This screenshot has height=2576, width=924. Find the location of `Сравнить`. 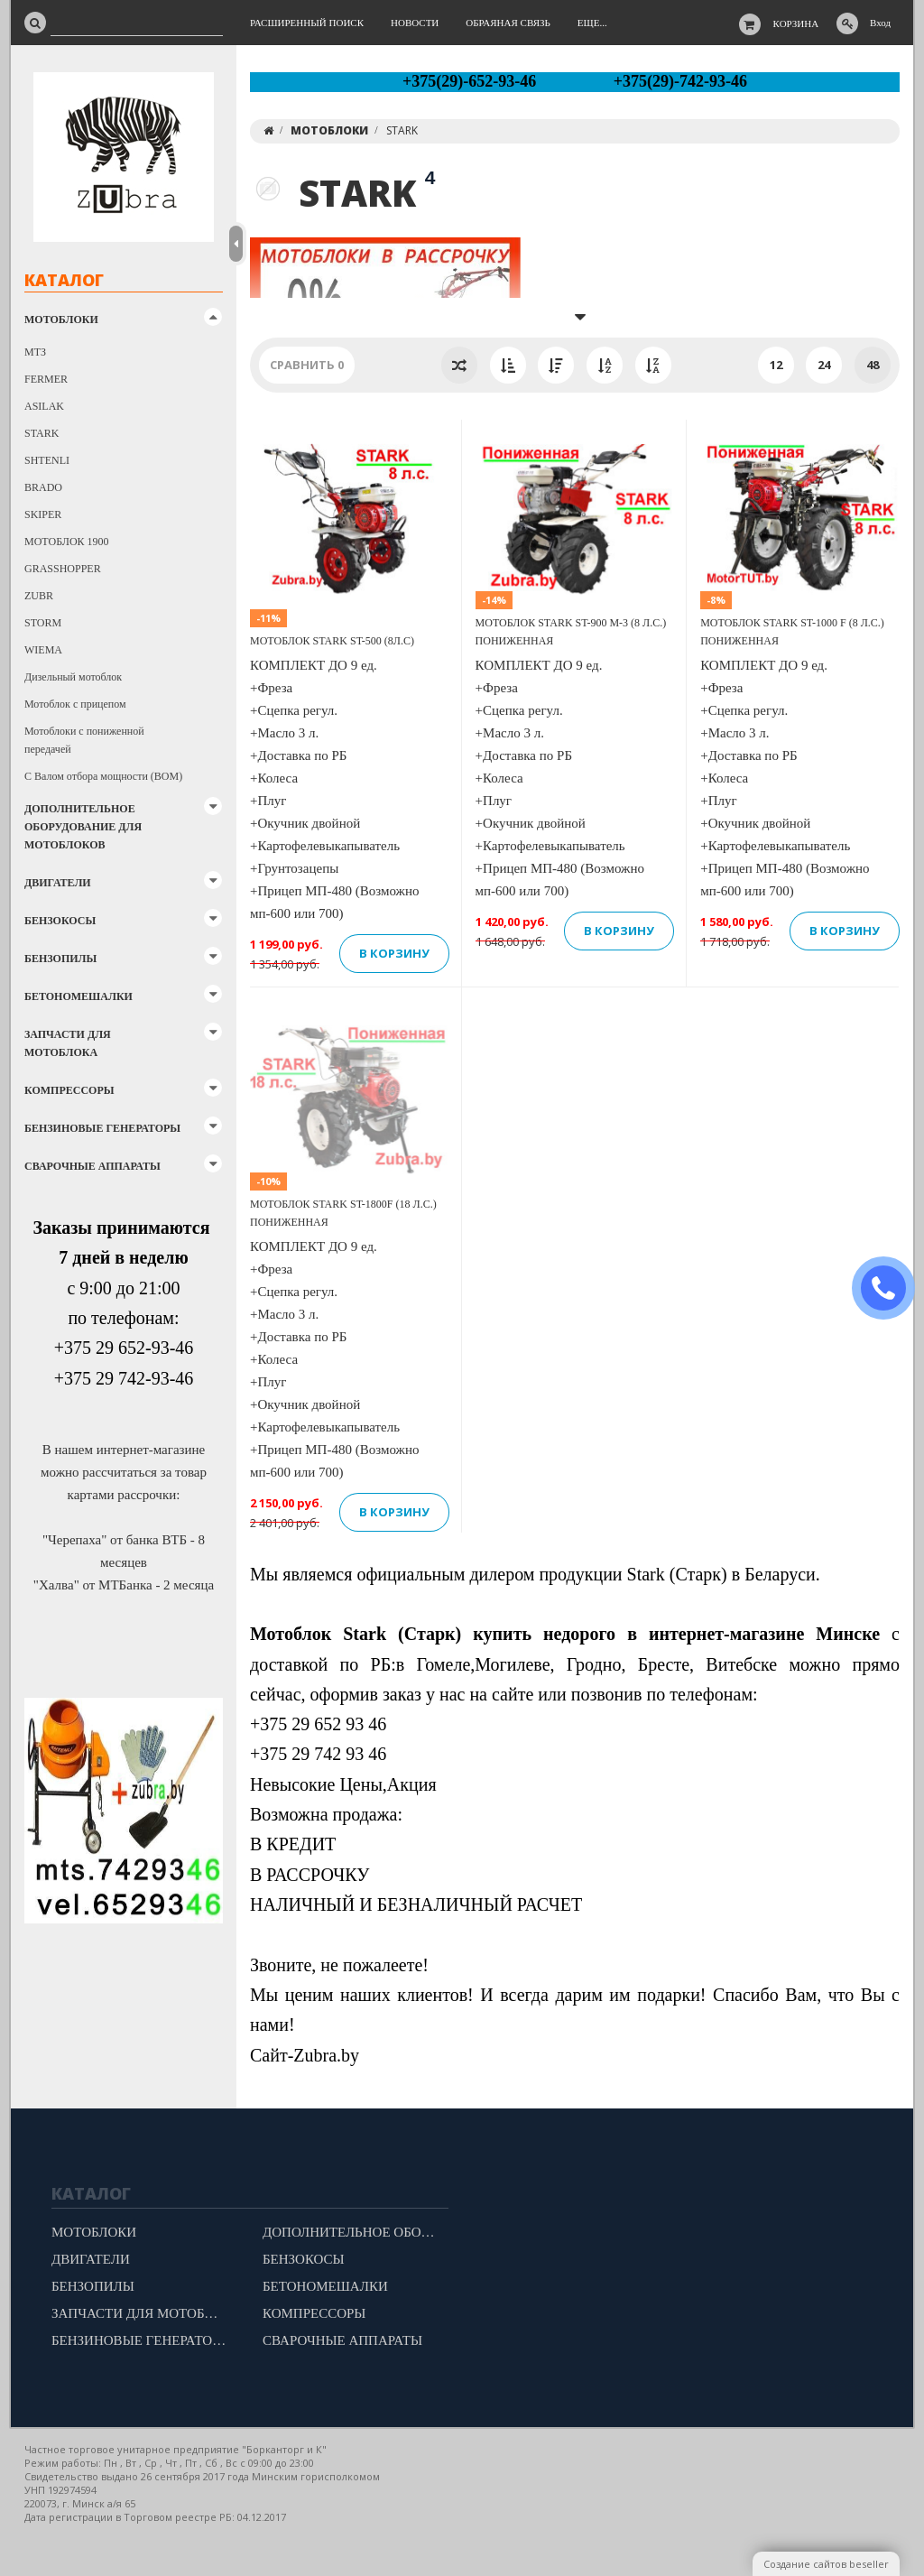

Сравнить is located at coordinates (307, 365).